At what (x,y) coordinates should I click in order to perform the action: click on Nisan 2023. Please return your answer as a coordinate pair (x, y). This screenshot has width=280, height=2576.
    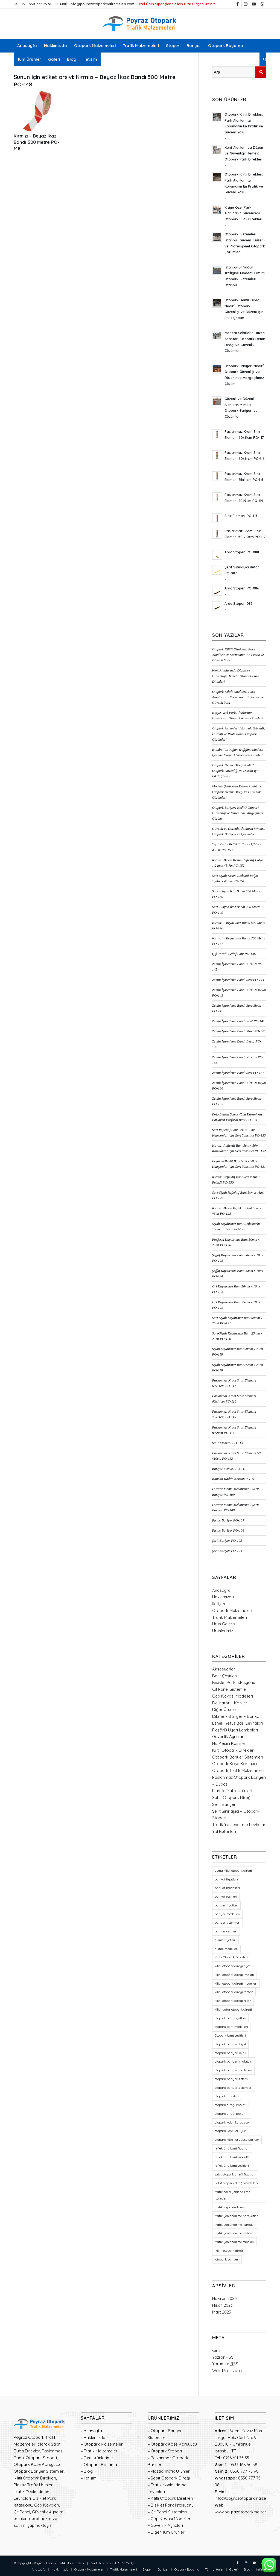
    Looking at the image, I should click on (222, 2305).